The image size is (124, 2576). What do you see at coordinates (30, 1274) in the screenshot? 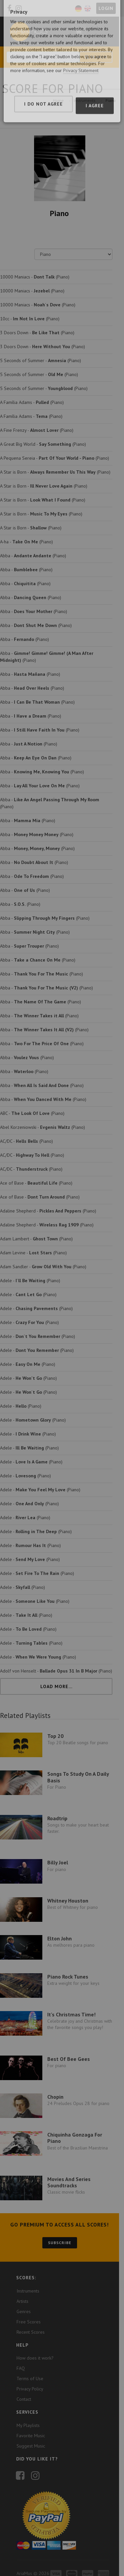
I see `Adele - (Piano)` at bounding box center [30, 1274].